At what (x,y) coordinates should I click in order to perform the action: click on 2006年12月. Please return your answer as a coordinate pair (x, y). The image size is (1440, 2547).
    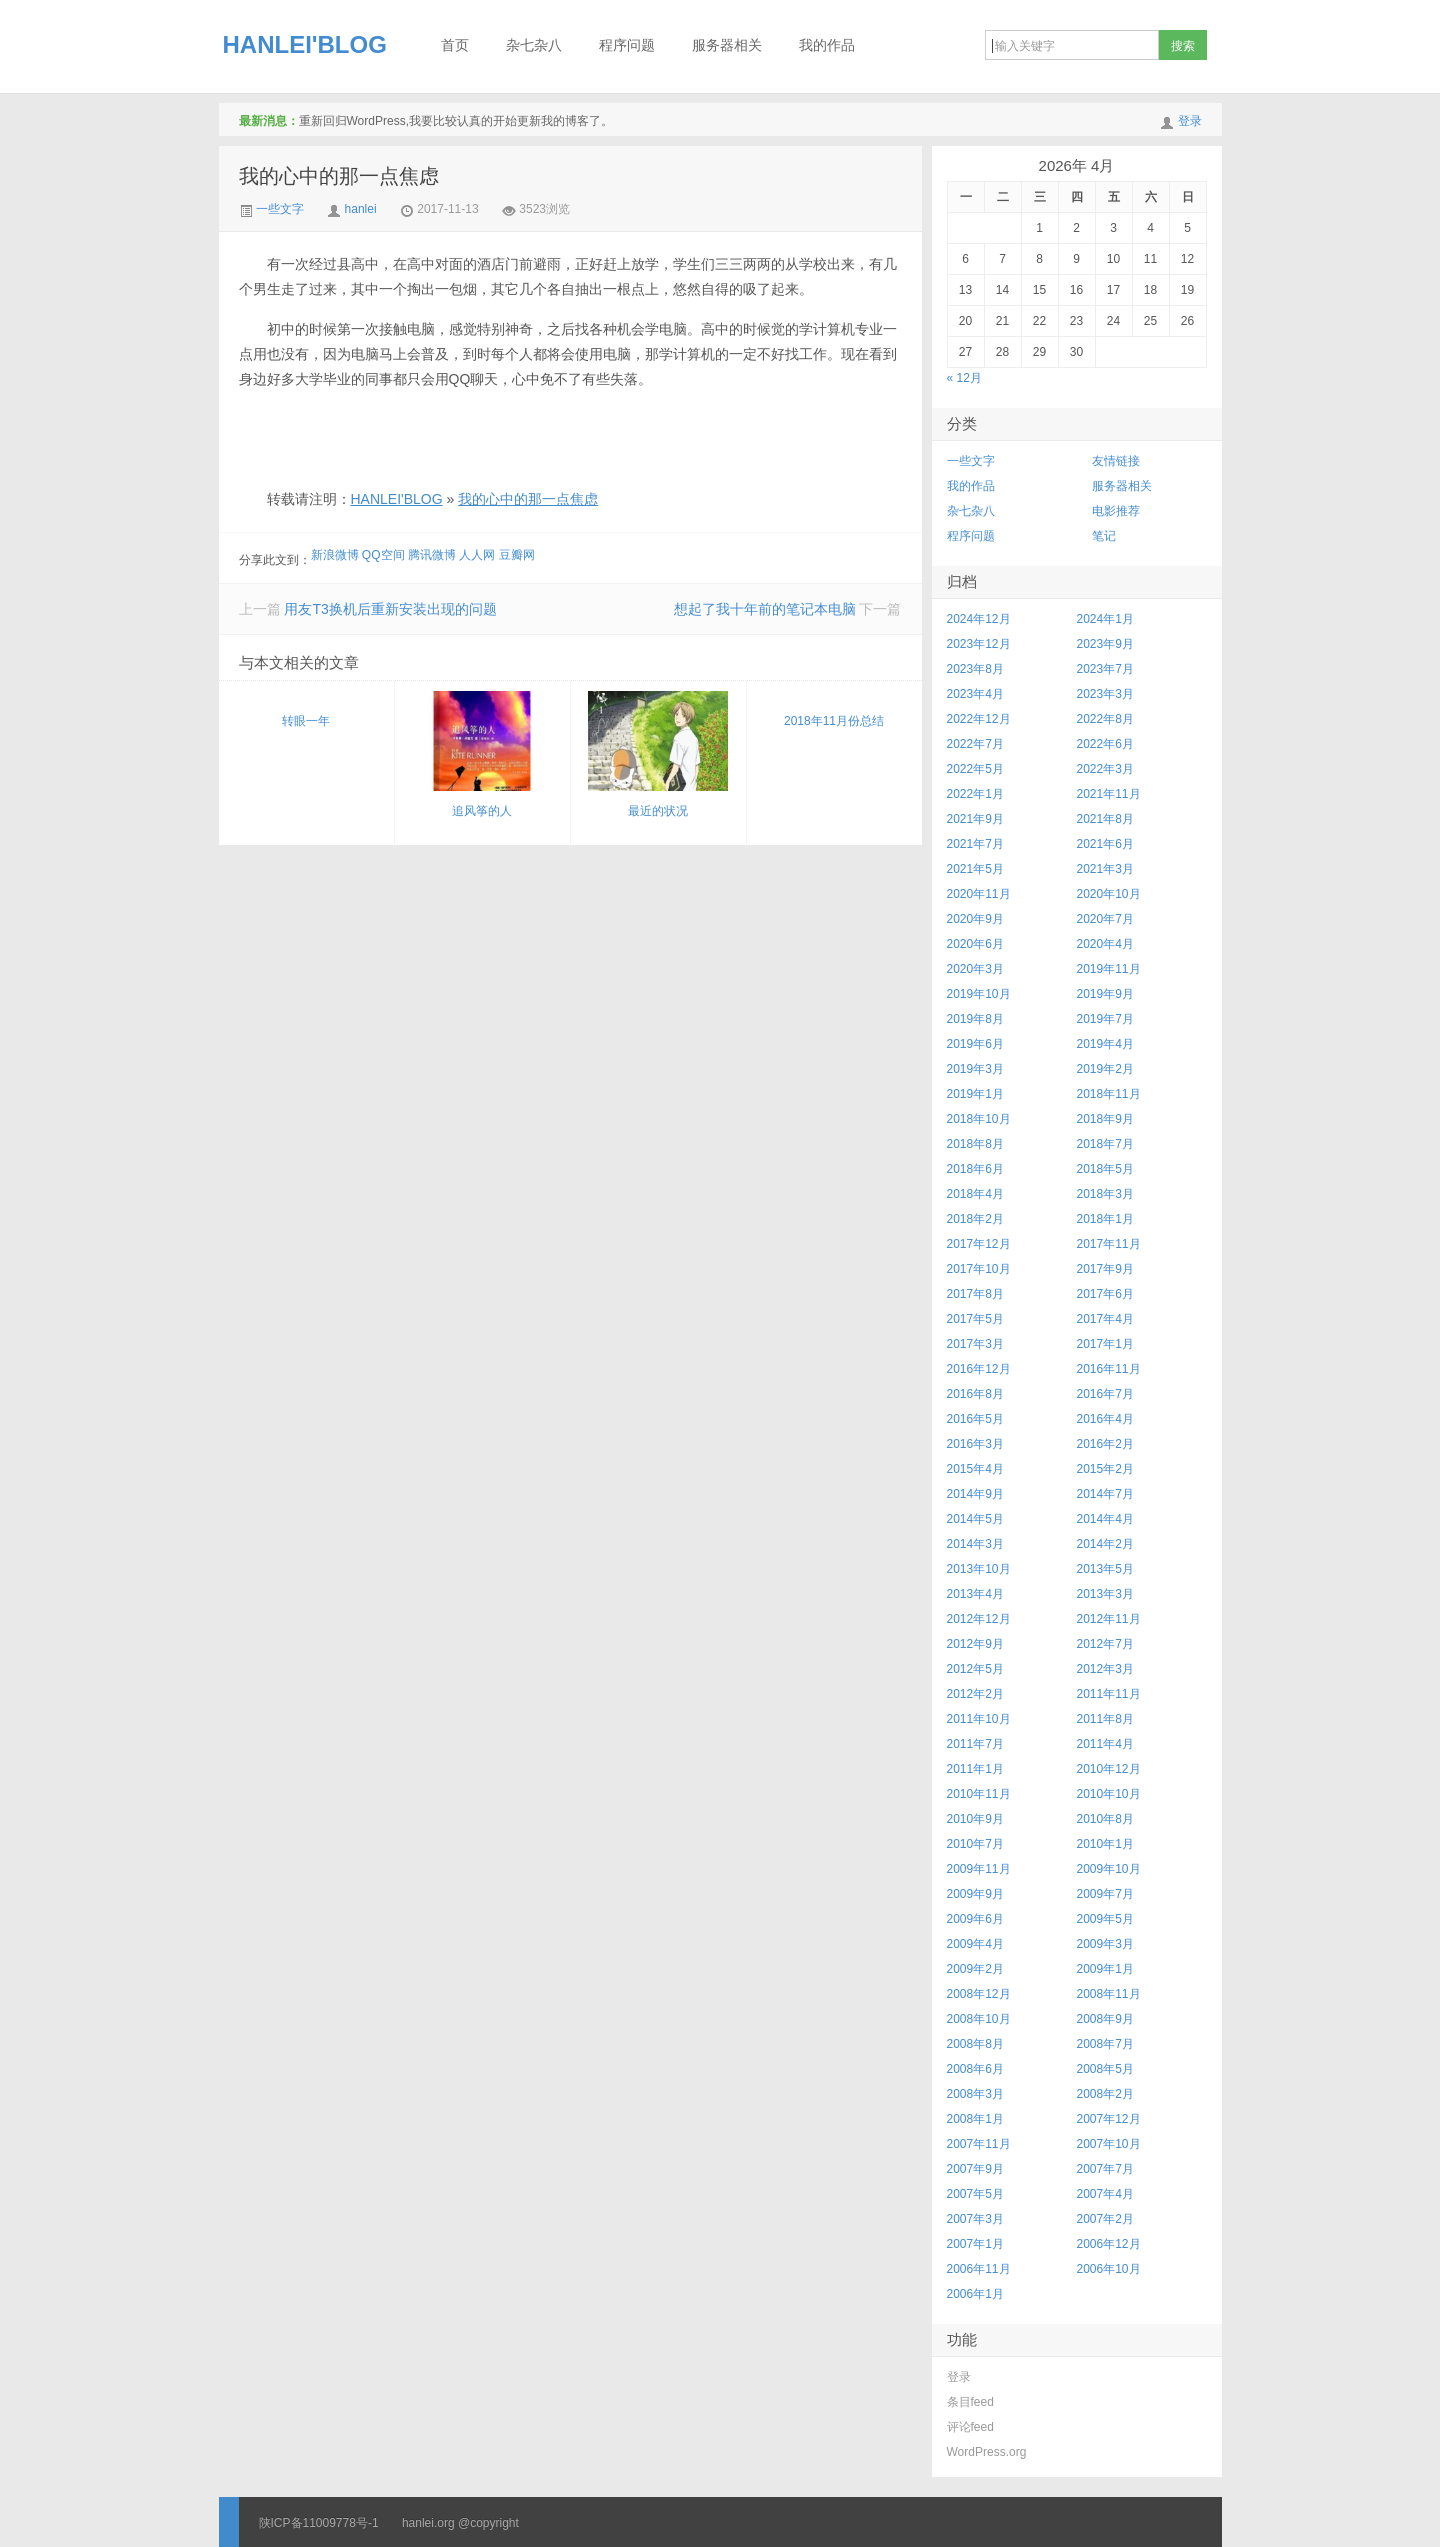
    Looking at the image, I should click on (1109, 2244).